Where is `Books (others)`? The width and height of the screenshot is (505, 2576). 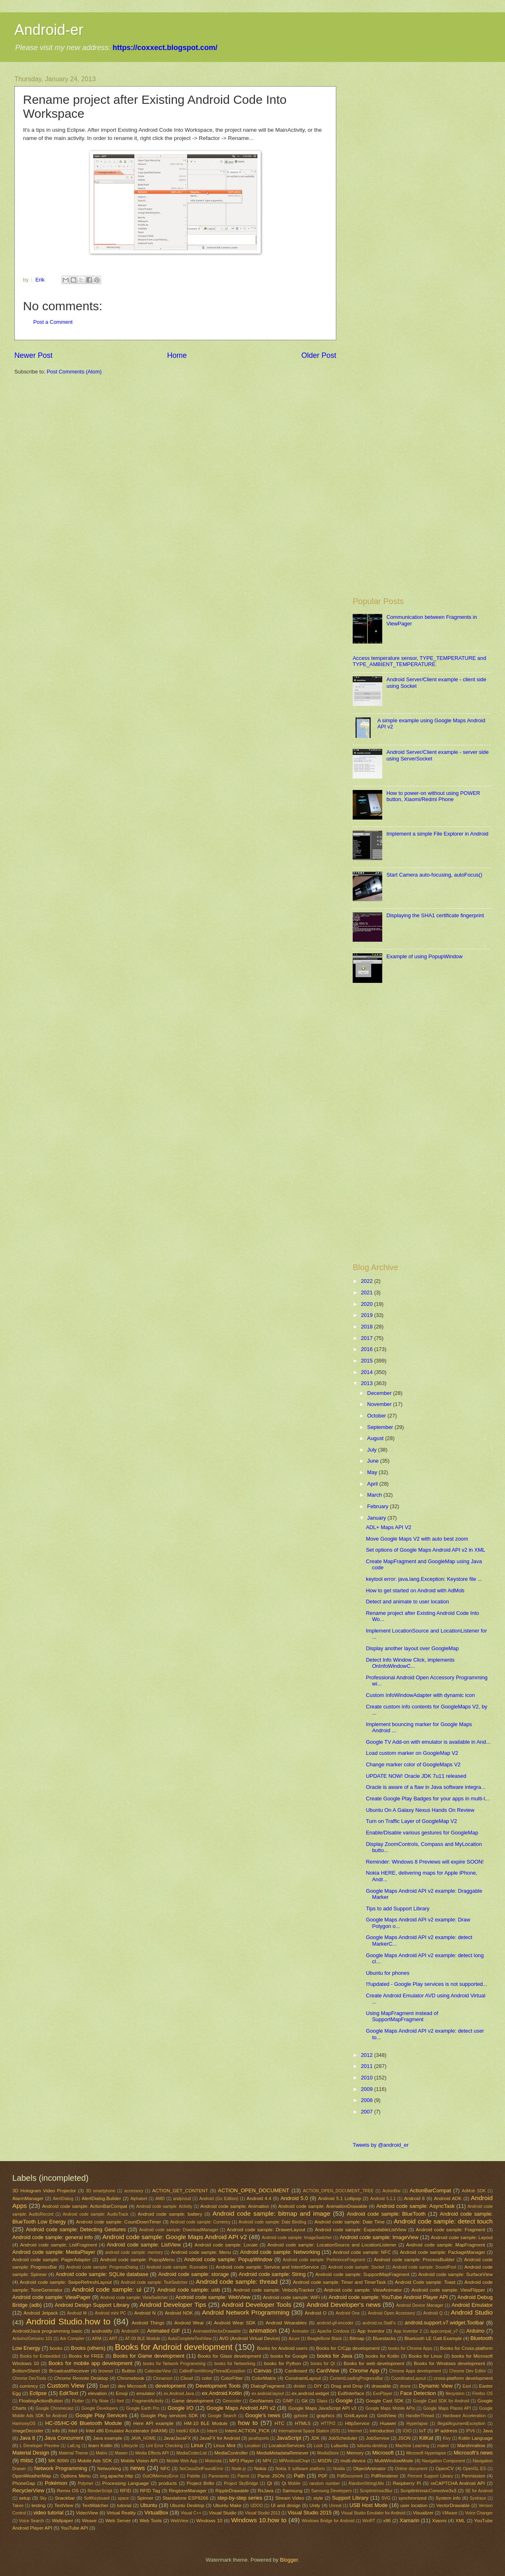
Books (others) is located at coordinates (88, 2348).